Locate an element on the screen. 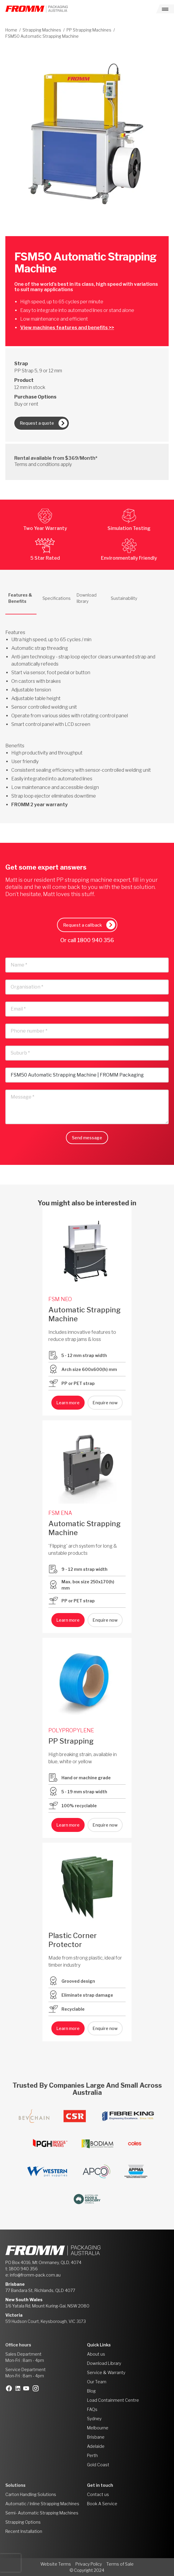  PP Strapping Machines is located at coordinates (89, 29).